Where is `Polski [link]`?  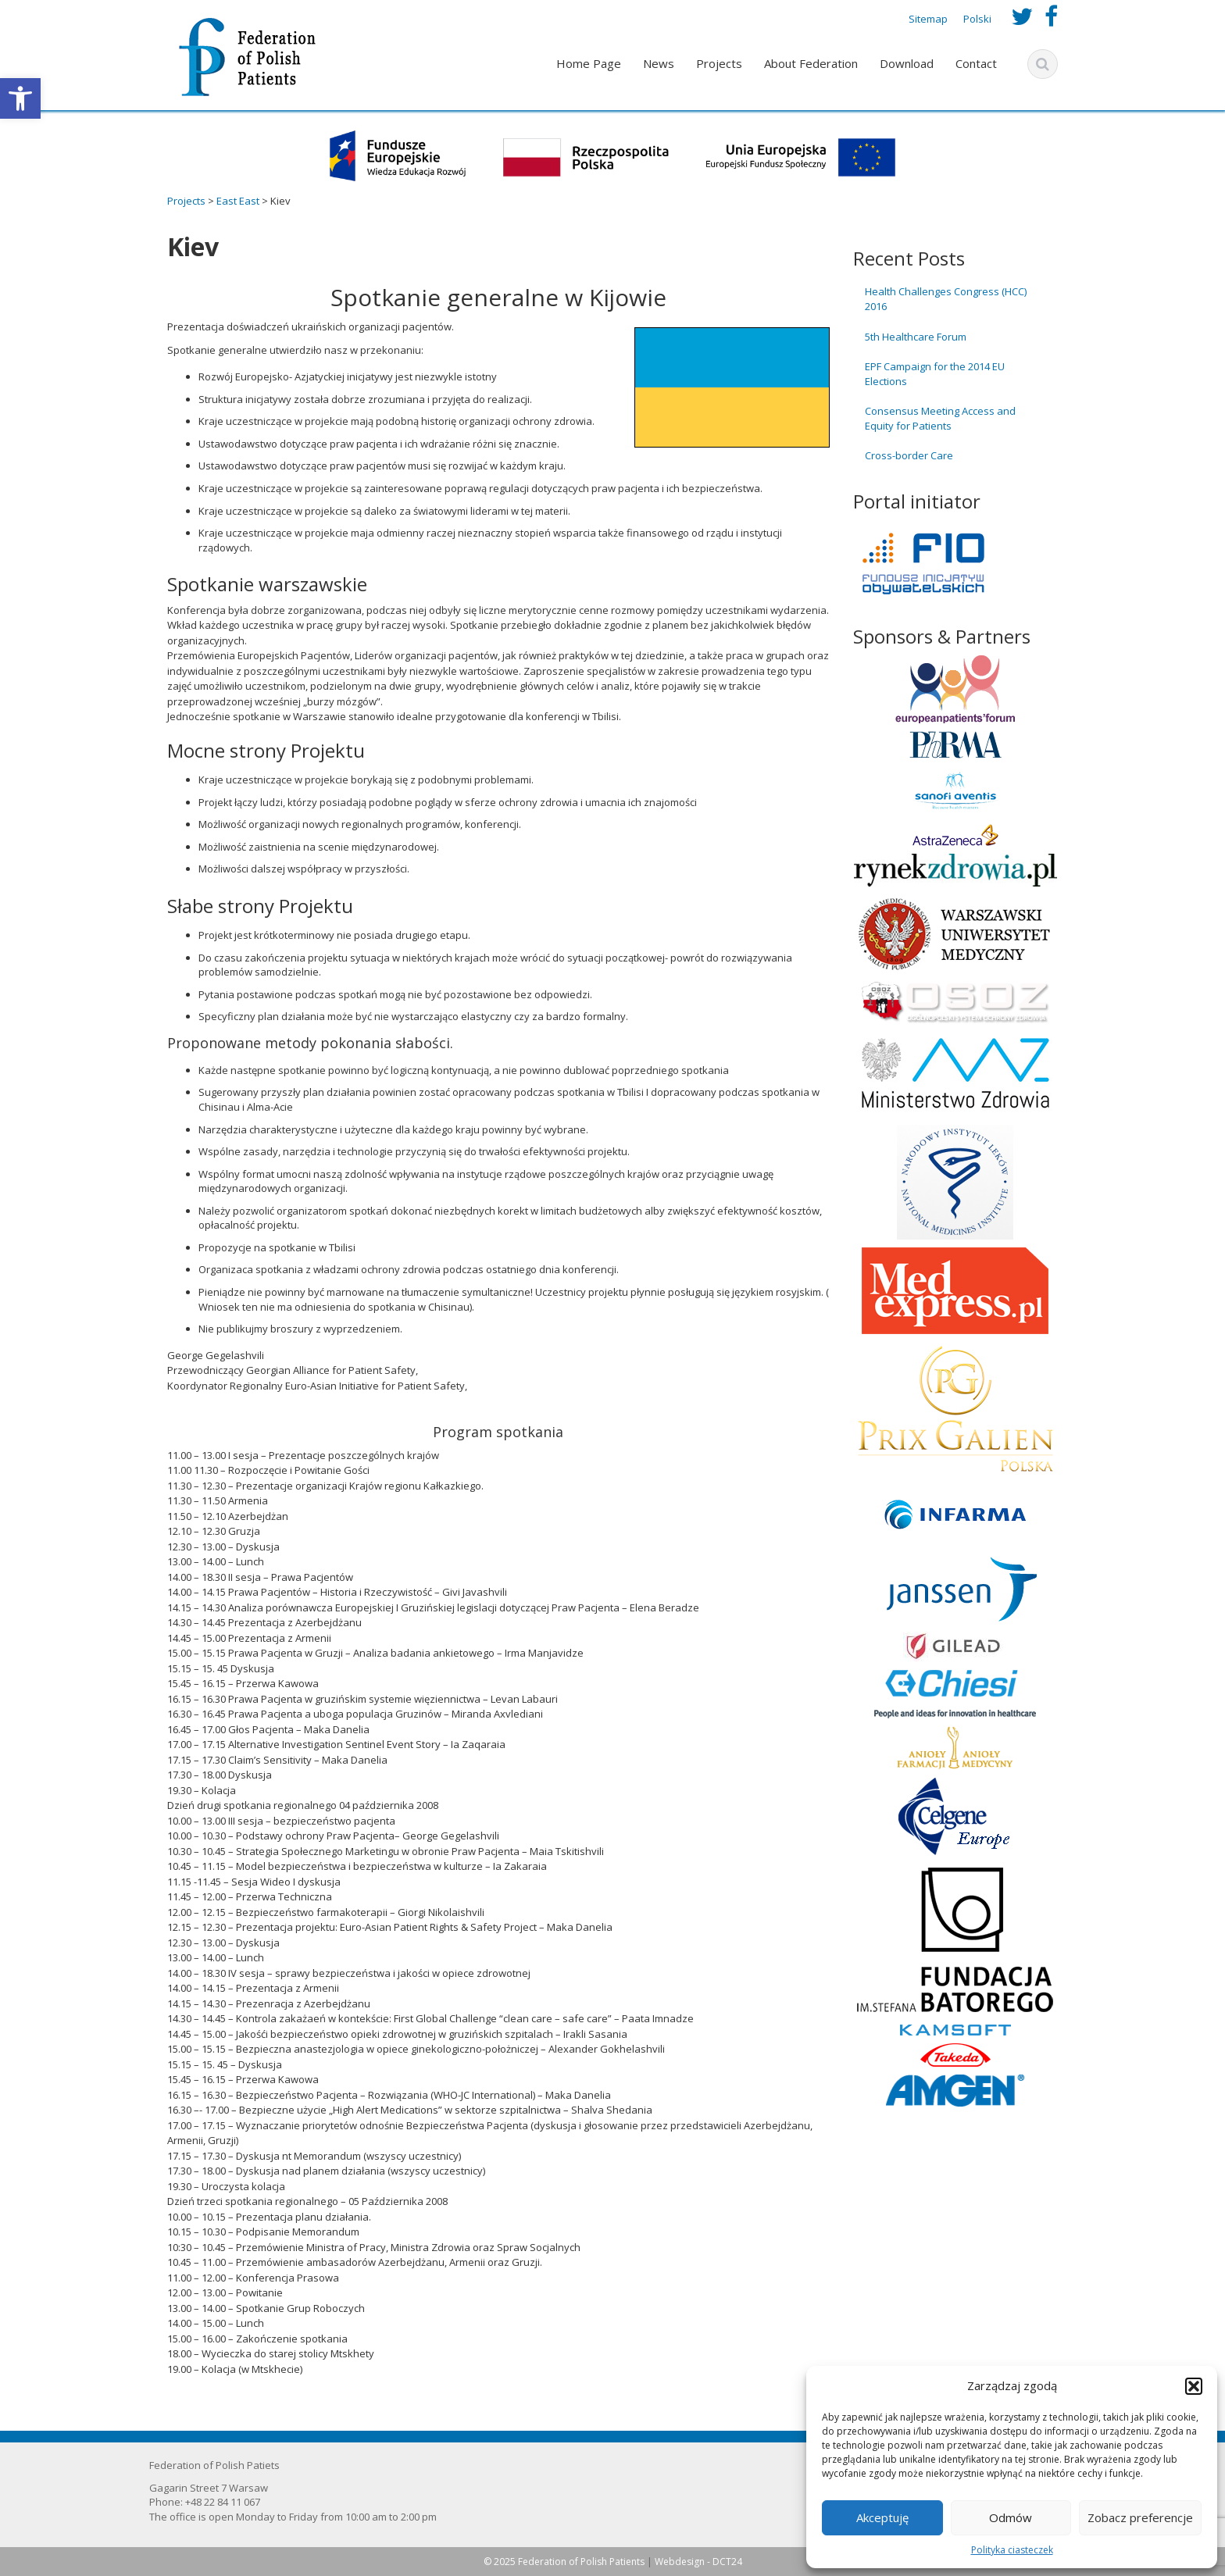 Polski [link] is located at coordinates (977, 19).